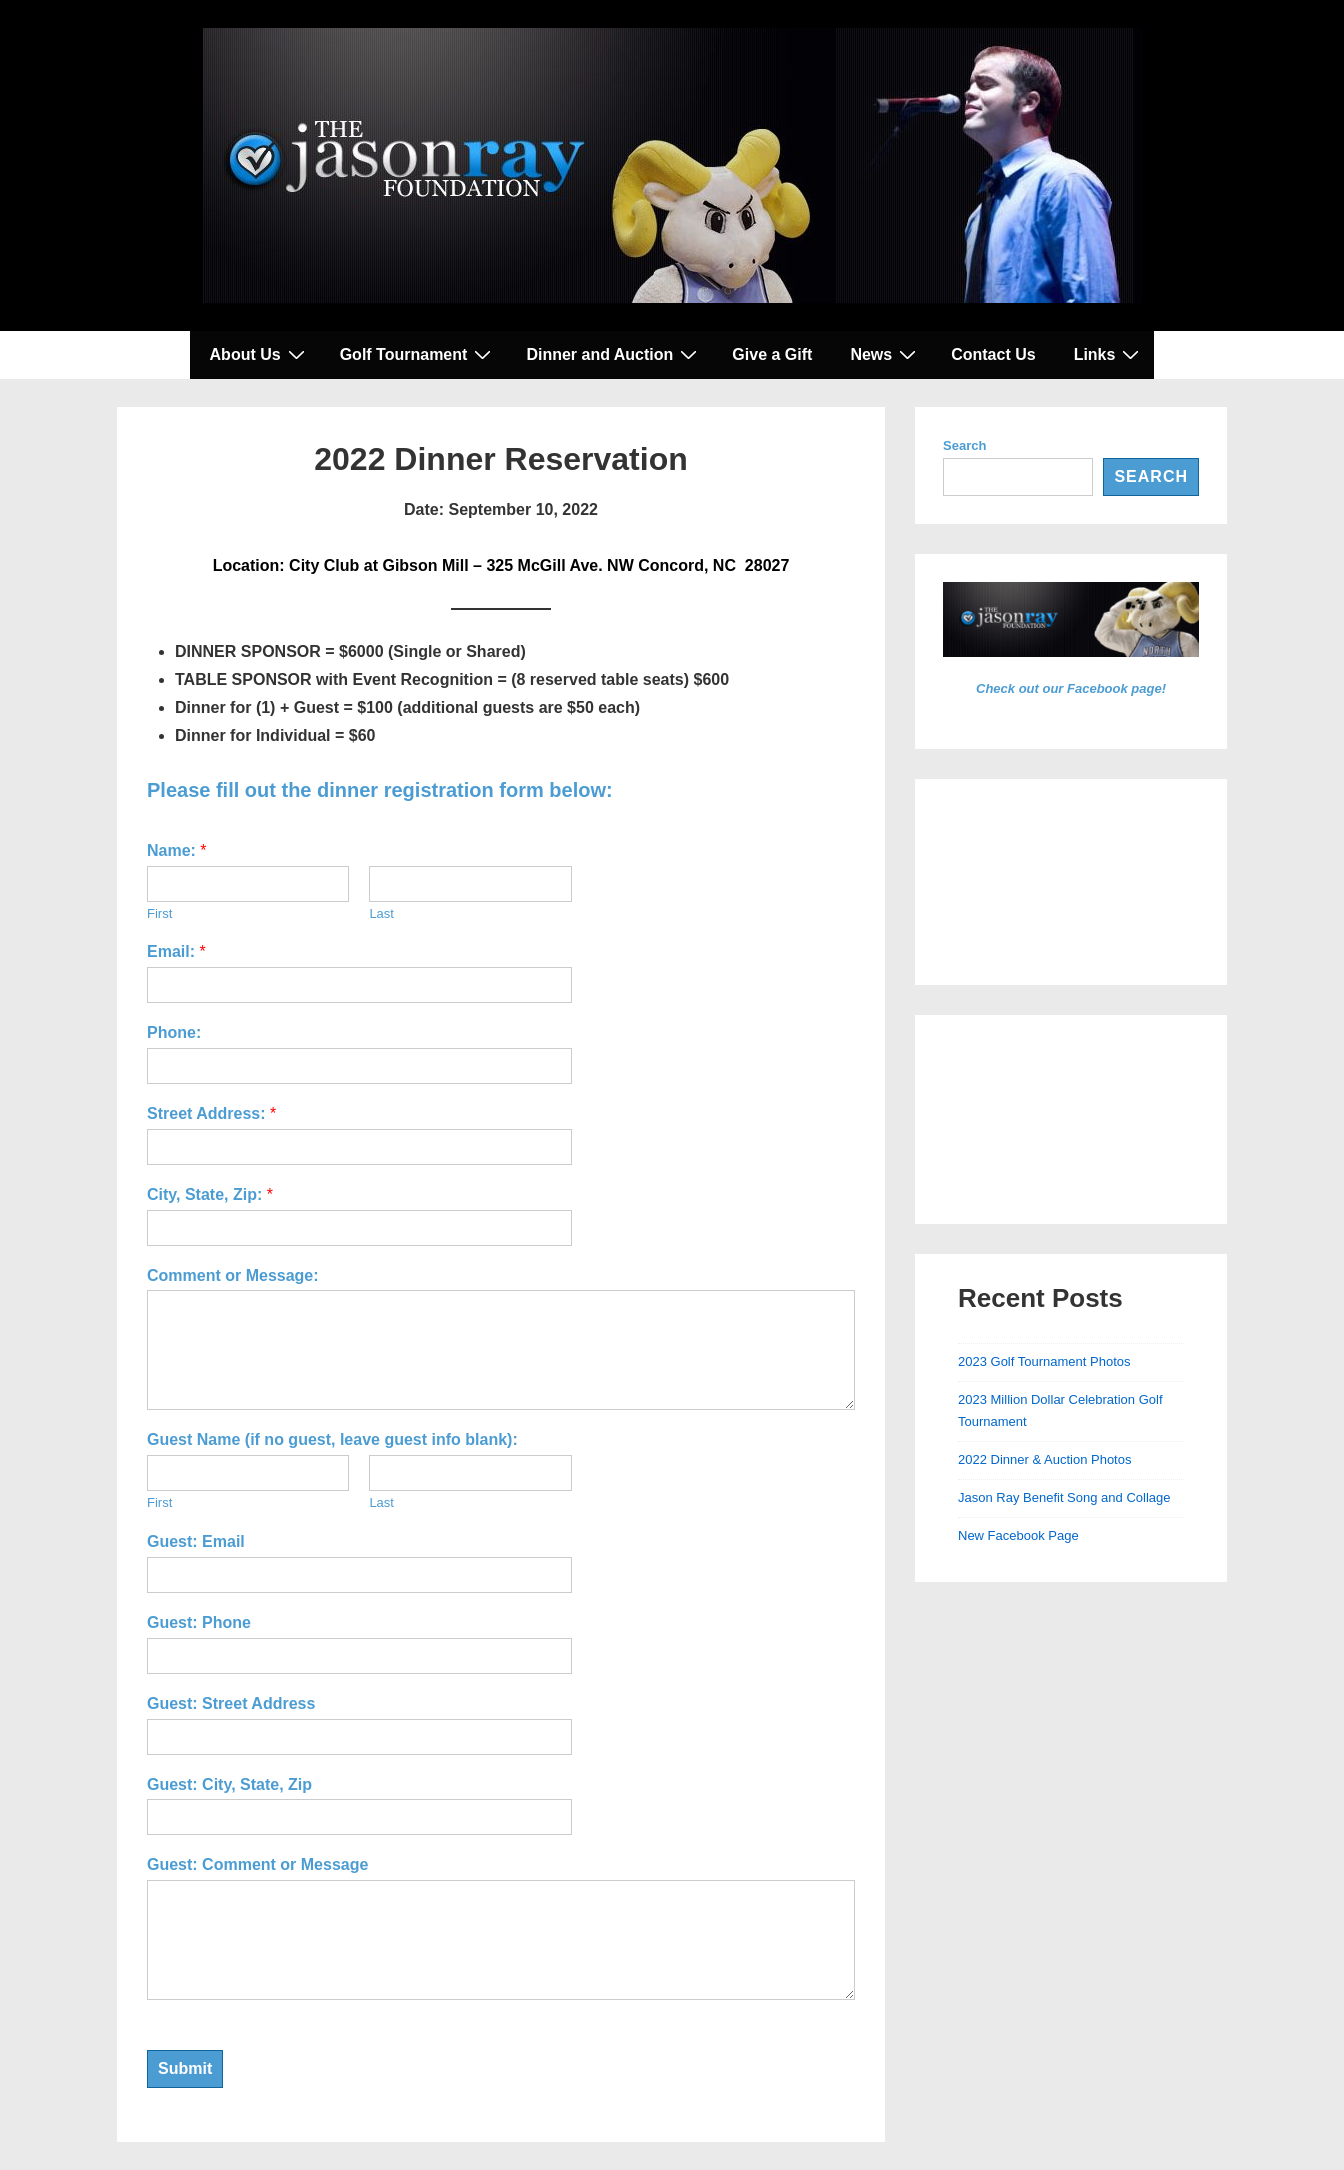 This screenshot has height=2170, width=1344. What do you see at coordinates (210, 1194) in the screenshot?
I see `City, State, Zip:` at bounding box center [210, 1194].